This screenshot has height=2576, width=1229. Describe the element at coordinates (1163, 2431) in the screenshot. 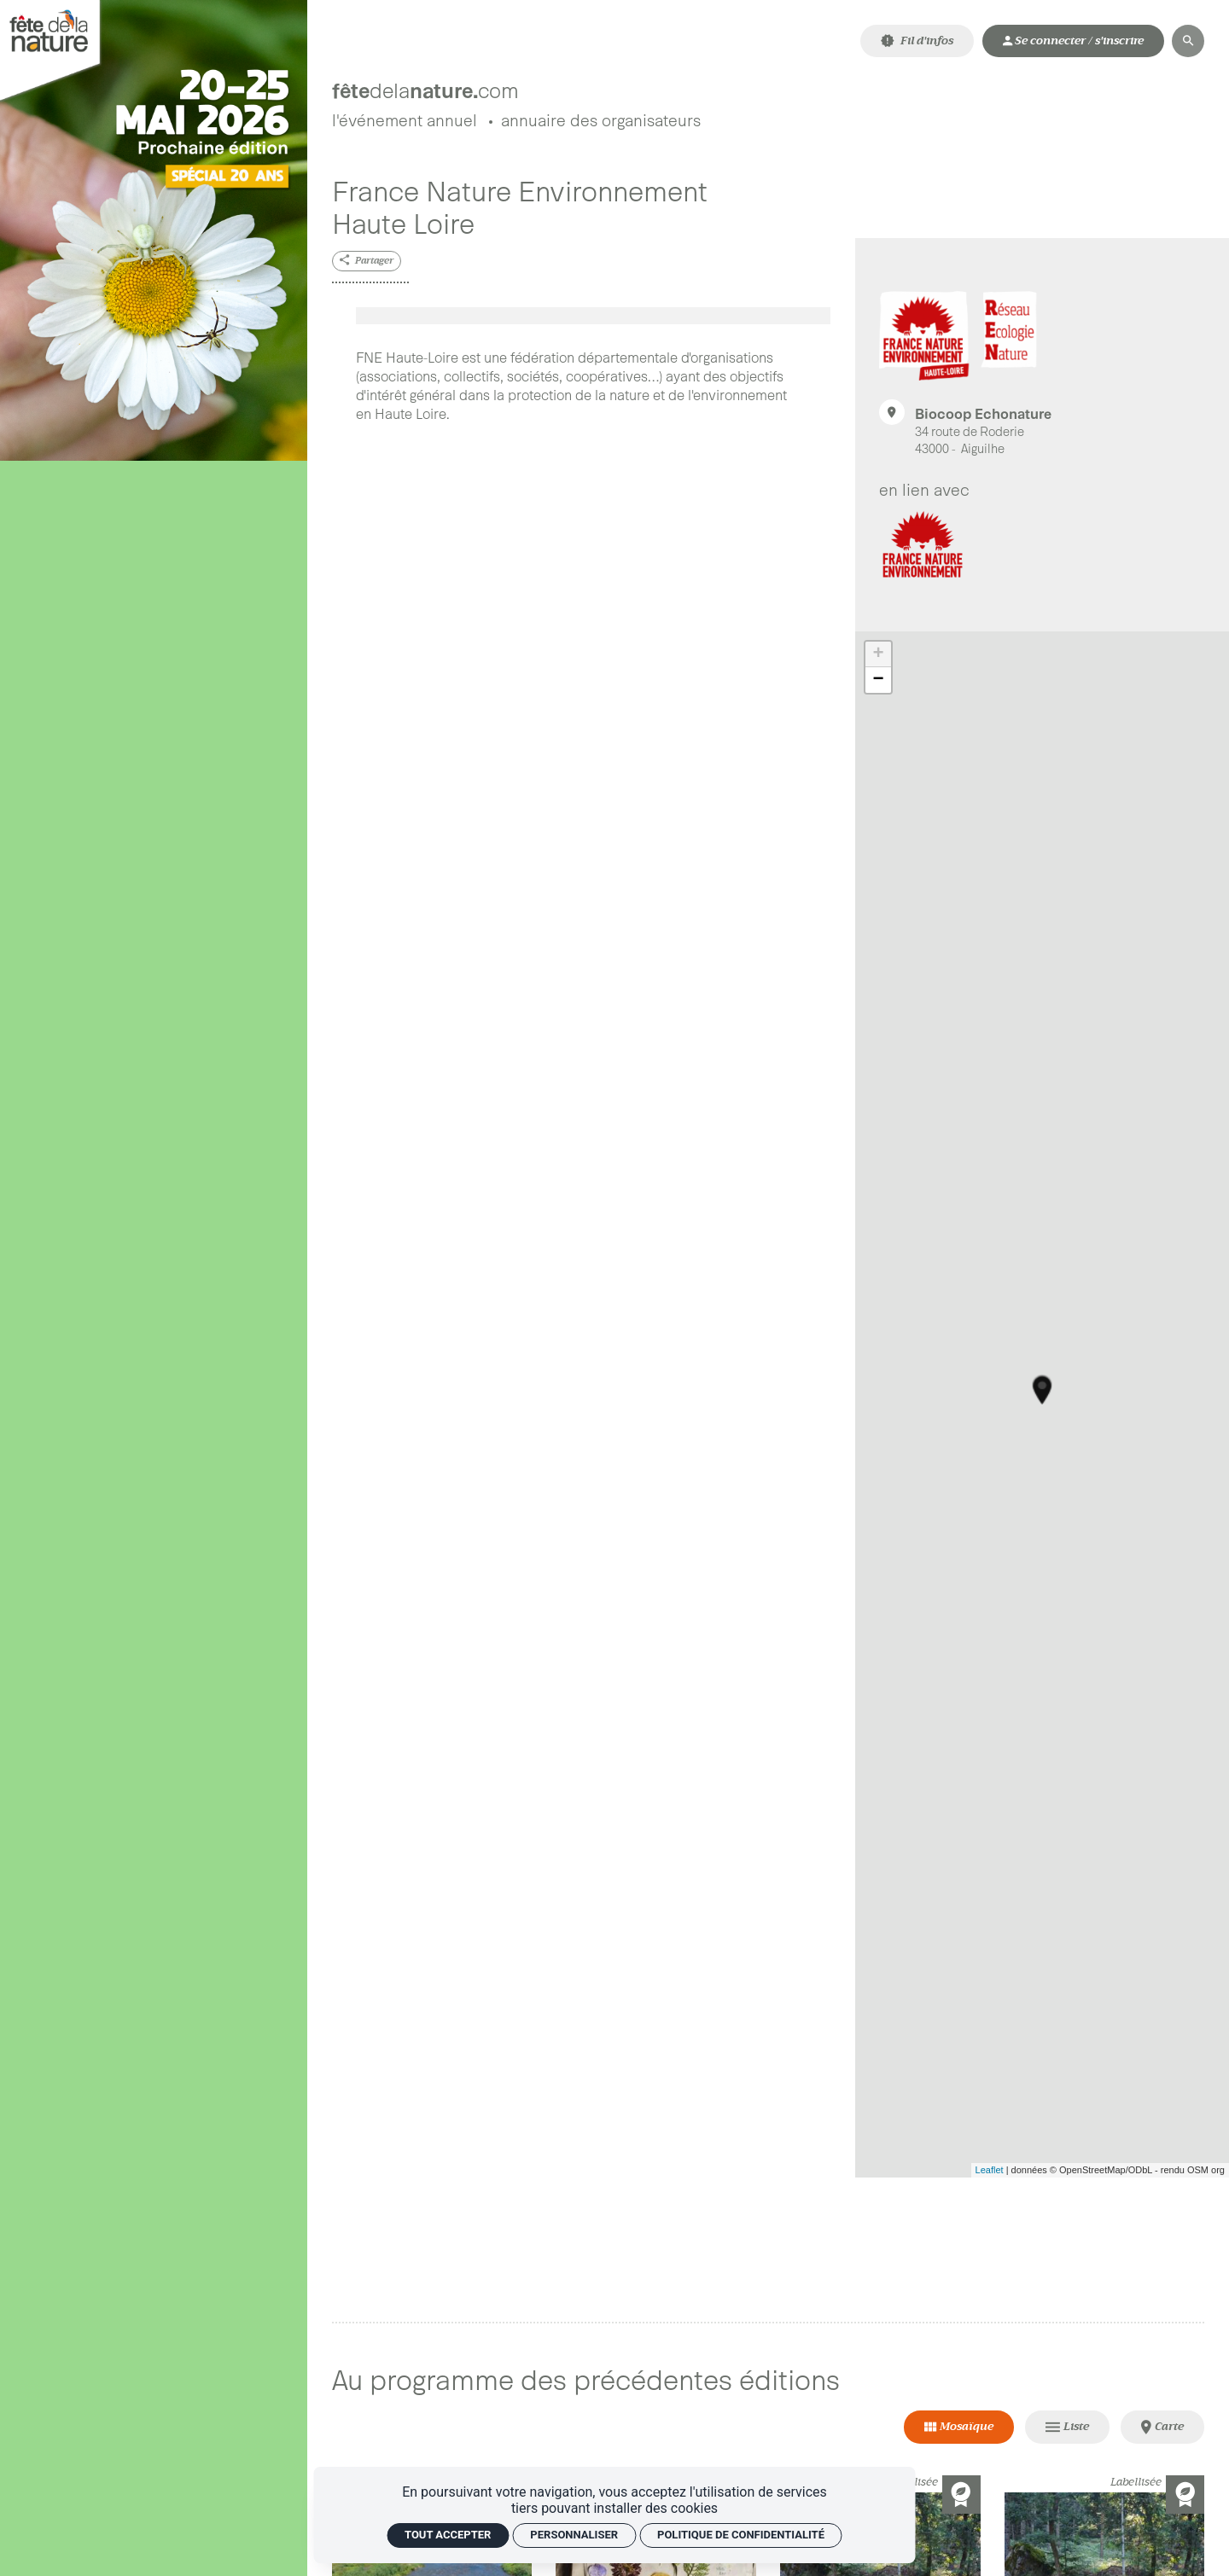

I see `[Vue Carte]` at that location.